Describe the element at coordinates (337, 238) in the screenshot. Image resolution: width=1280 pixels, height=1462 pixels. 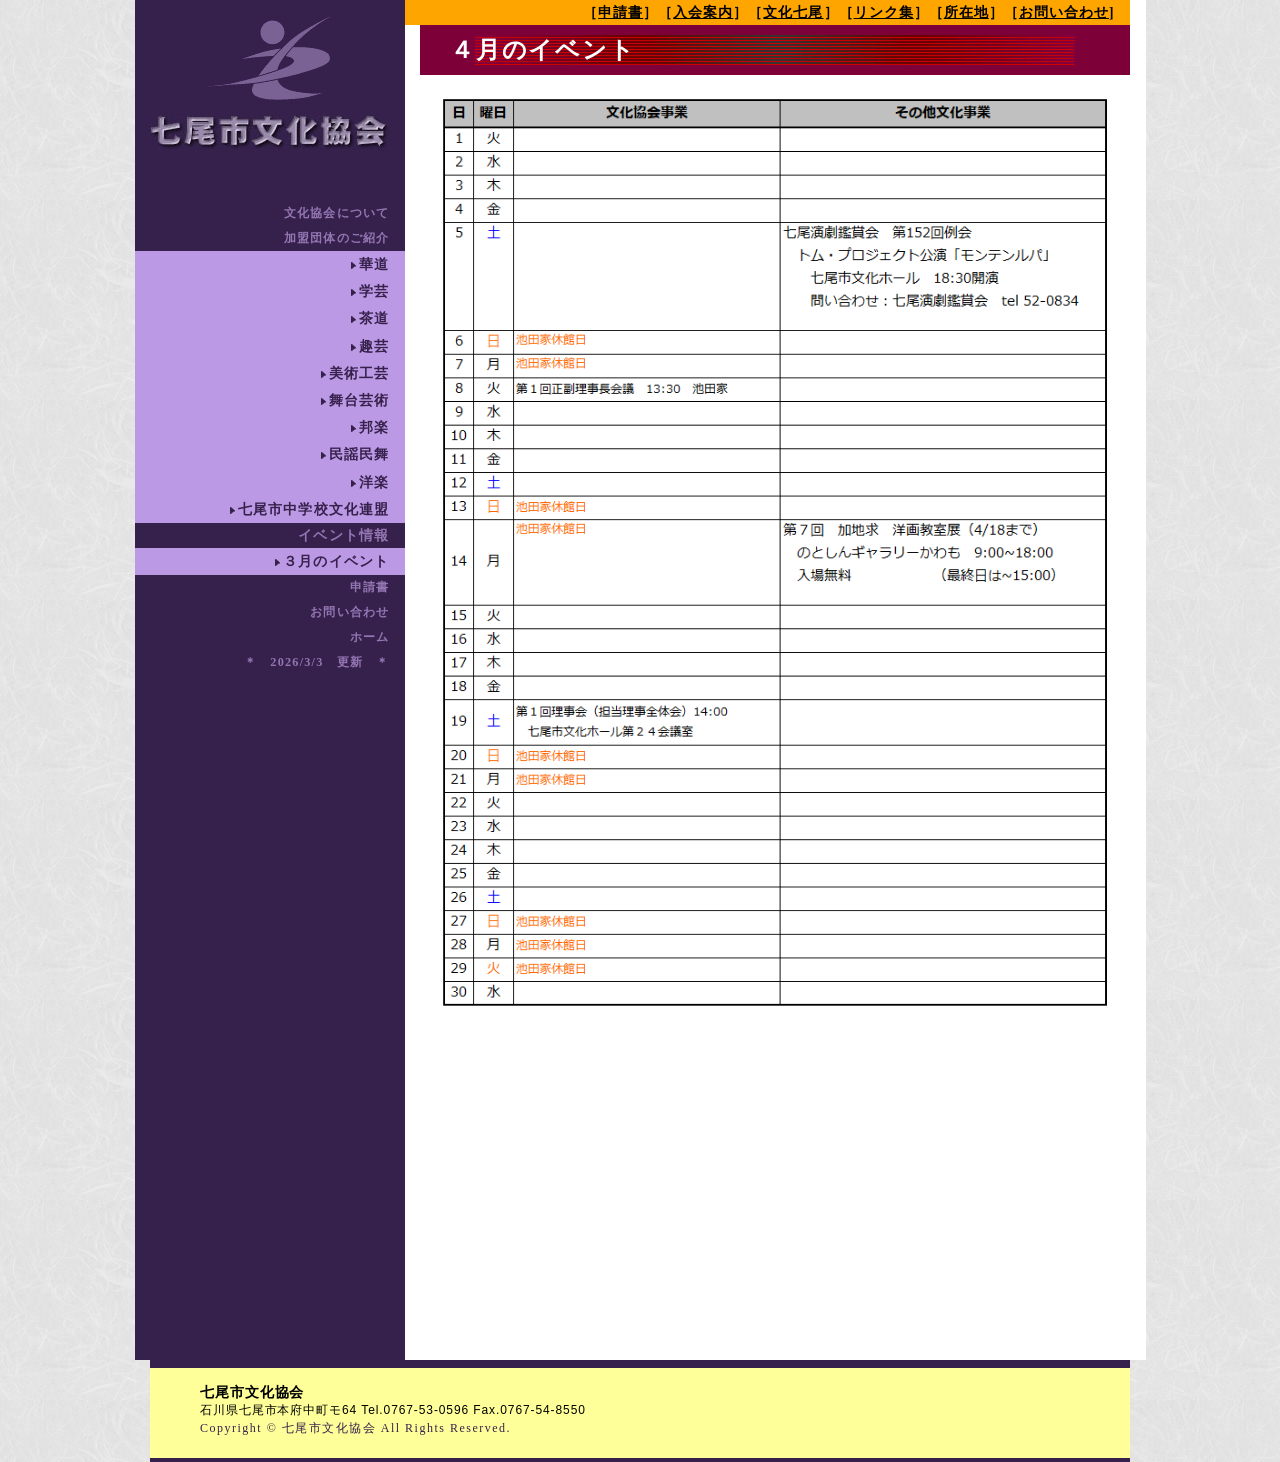
I see `加盟団体のご紹介` at that location.